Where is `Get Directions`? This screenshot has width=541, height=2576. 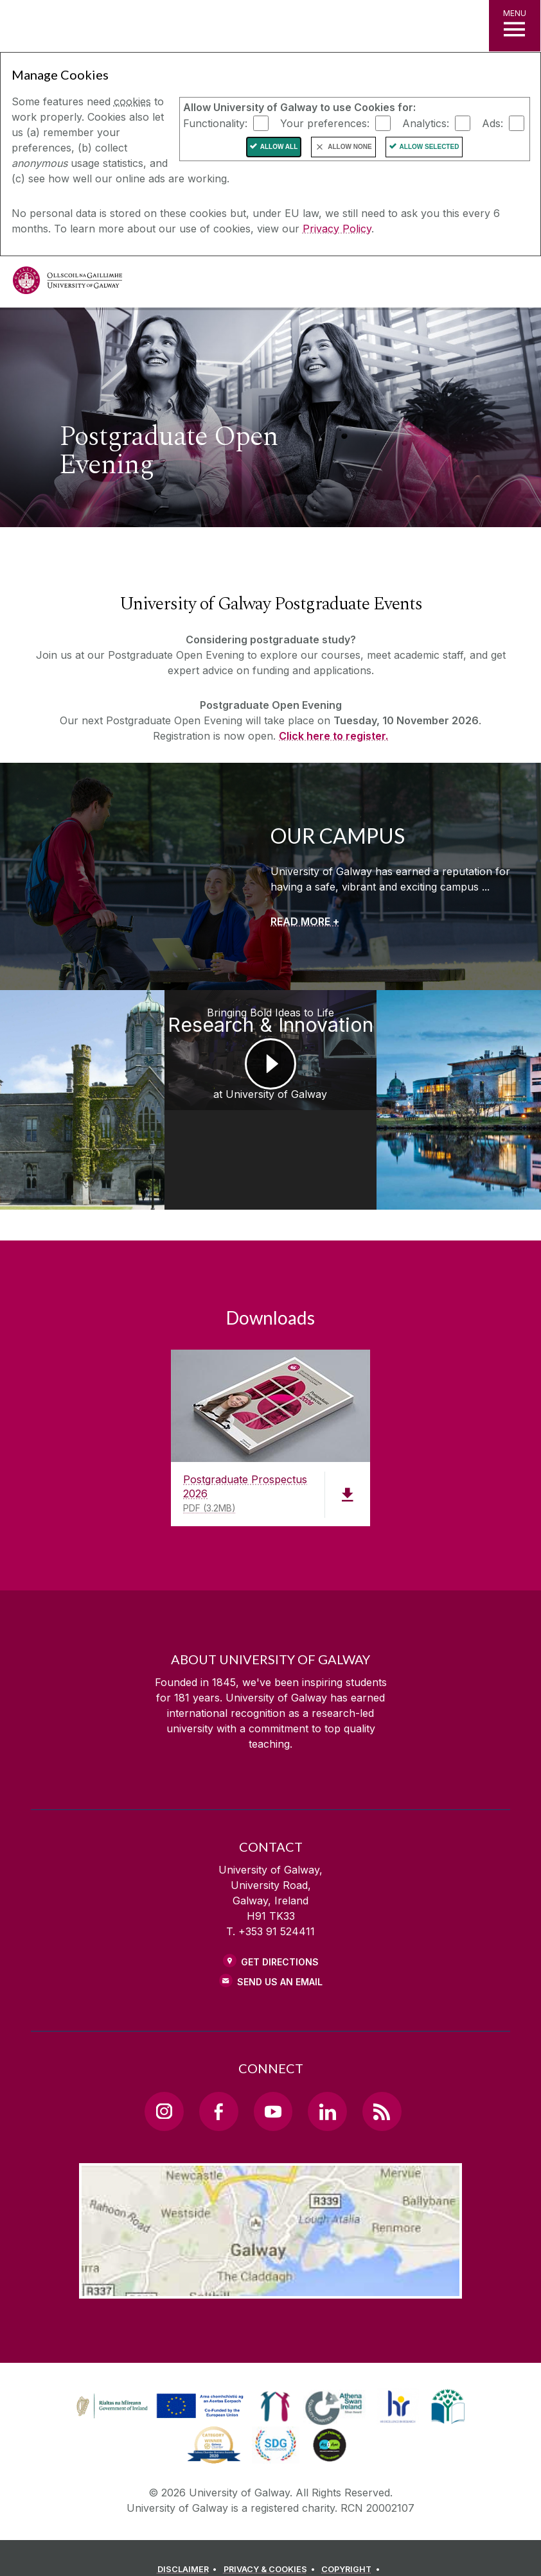 Get Directions is located at coordinates (280, 1922).